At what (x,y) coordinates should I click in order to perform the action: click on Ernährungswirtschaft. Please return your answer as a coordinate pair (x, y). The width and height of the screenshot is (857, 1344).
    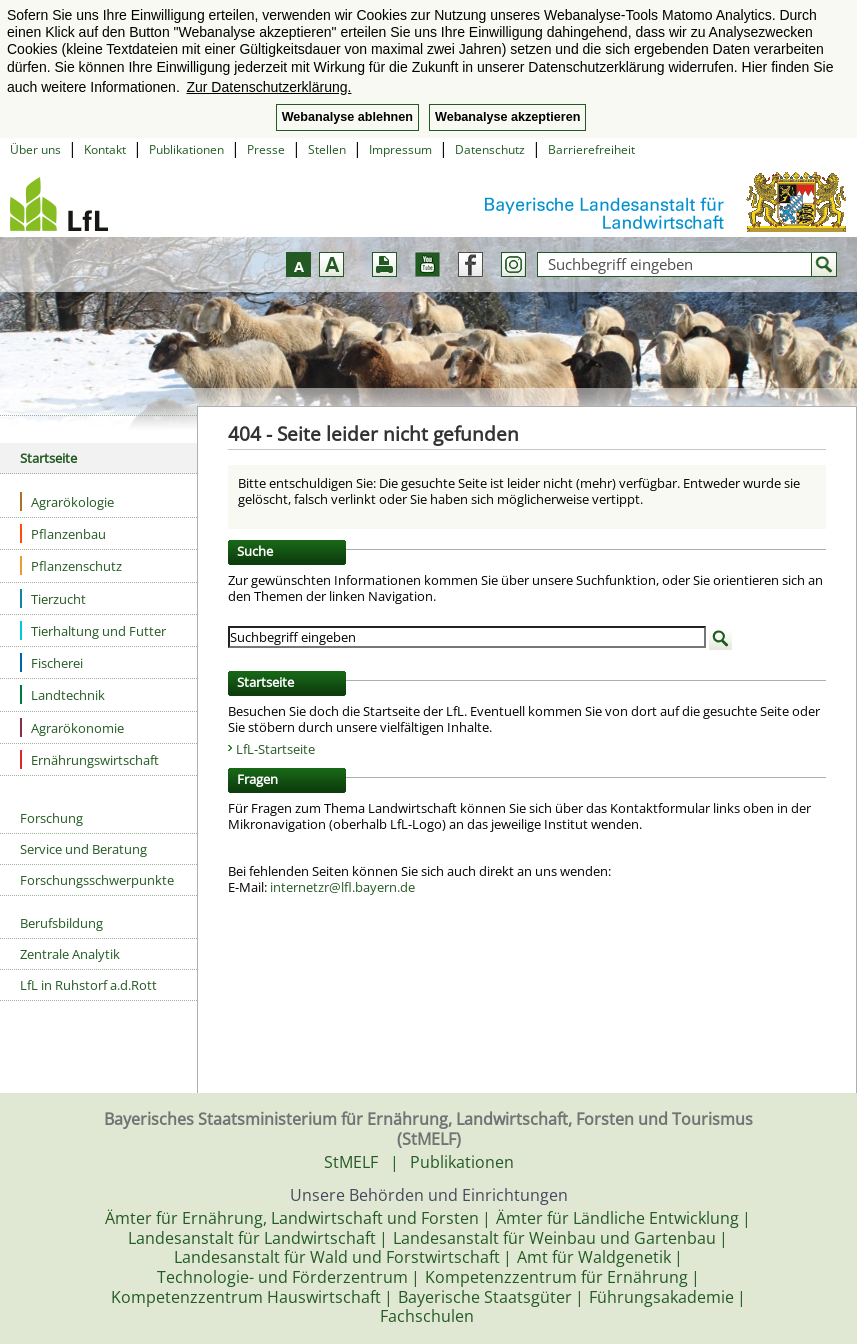
    Looking at the image, I should click on (89, 759).